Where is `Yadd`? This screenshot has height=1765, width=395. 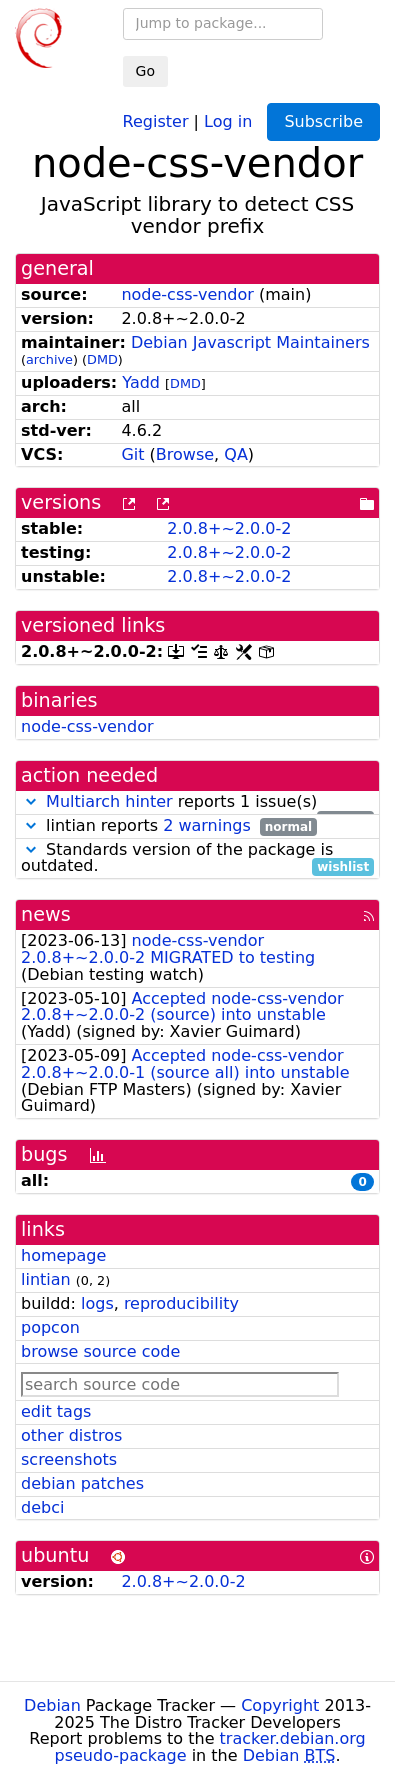 Yadd is located at coordinates (141, 382).